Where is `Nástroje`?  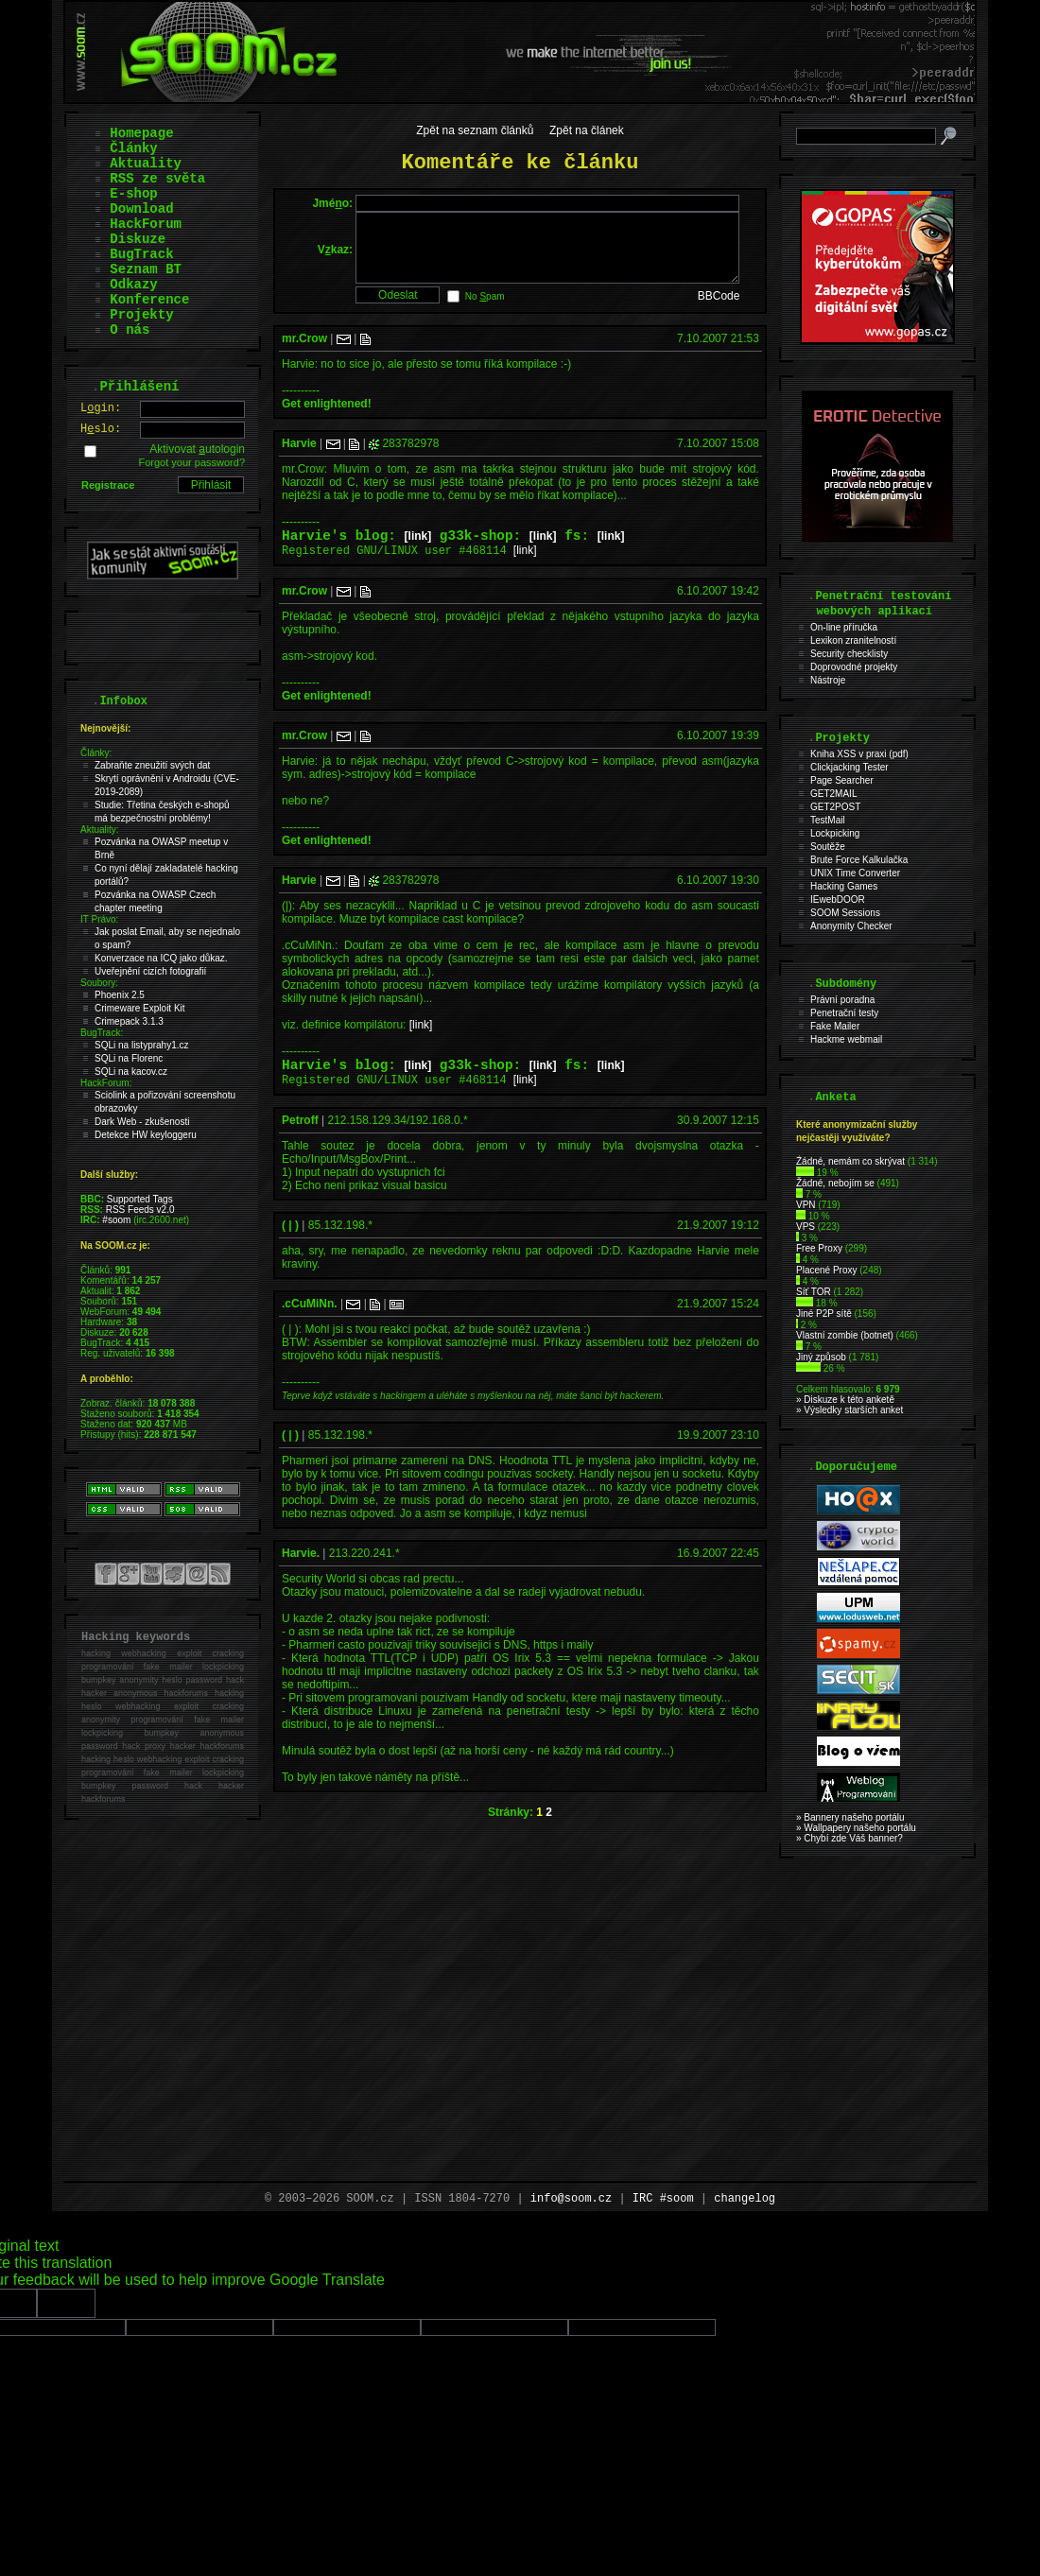
Nástroje is located at coordinates (827, 680).